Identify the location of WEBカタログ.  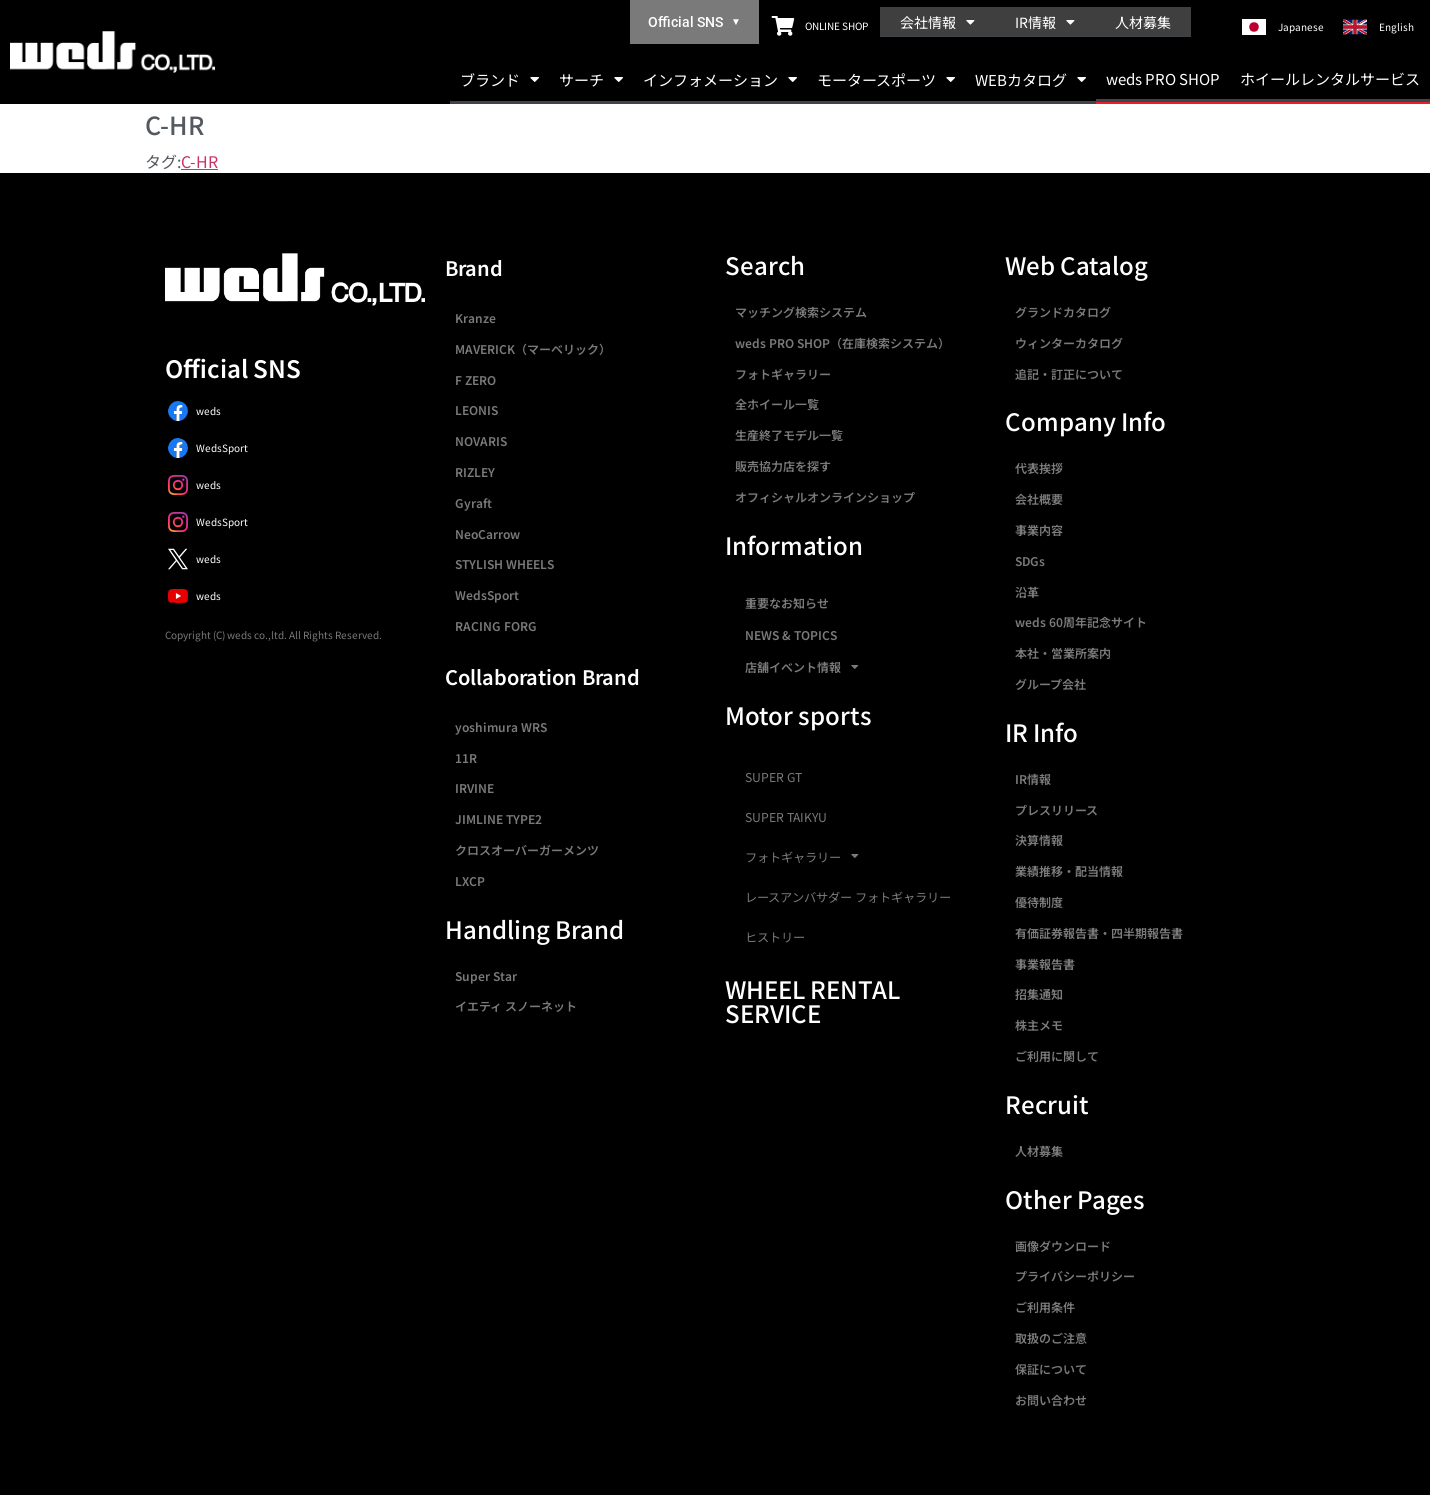
(1030, 79).